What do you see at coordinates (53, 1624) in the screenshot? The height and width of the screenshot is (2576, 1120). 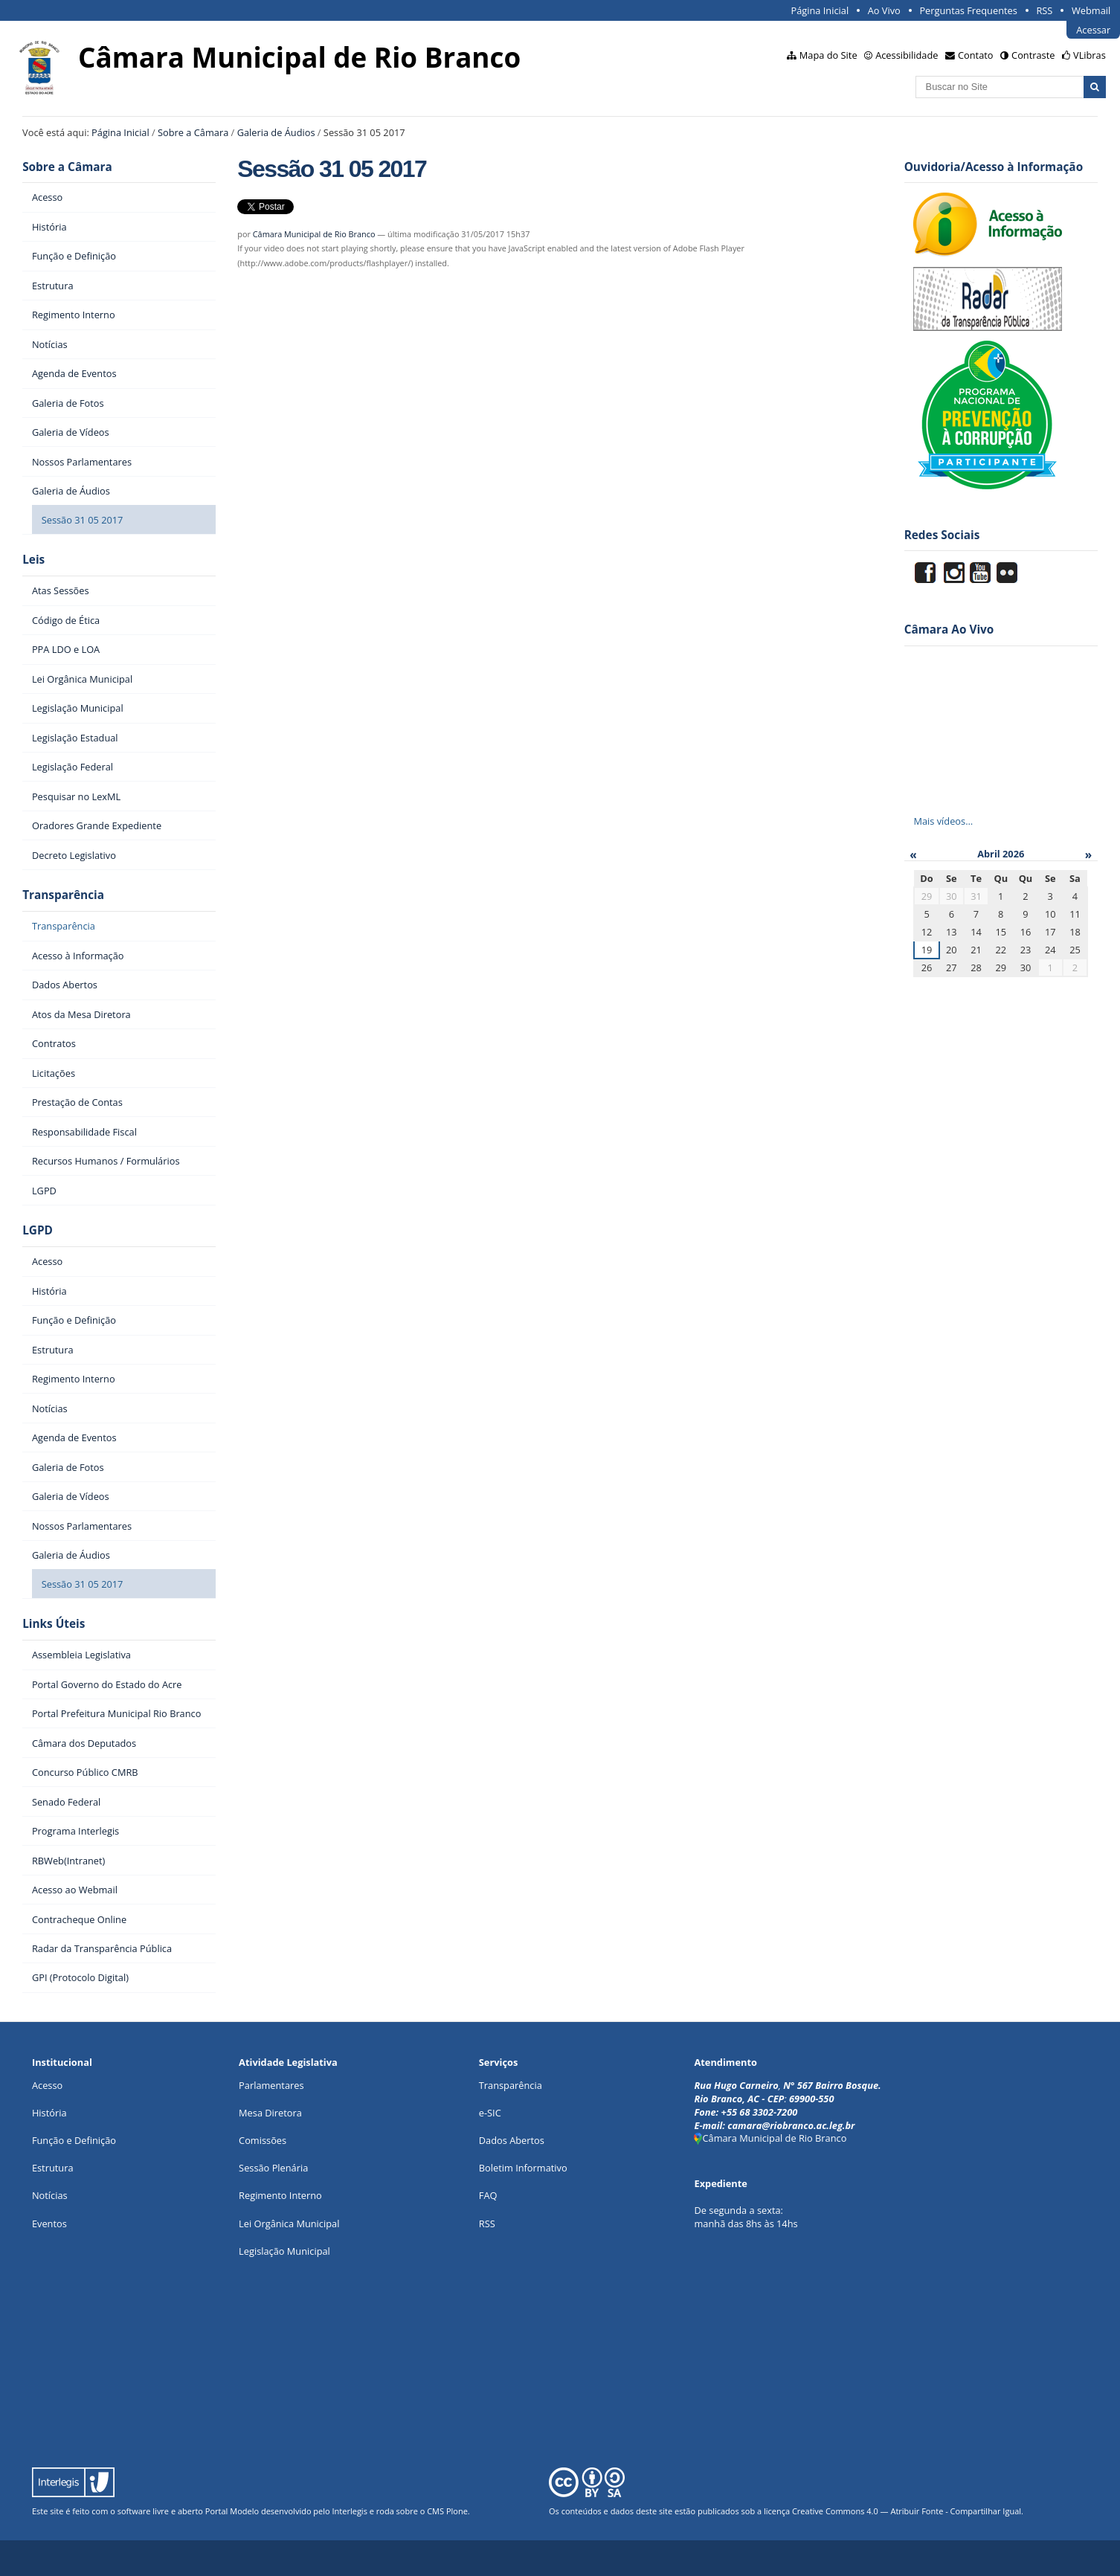 I see `Links Úteis` at bounding box center [53, 1624].